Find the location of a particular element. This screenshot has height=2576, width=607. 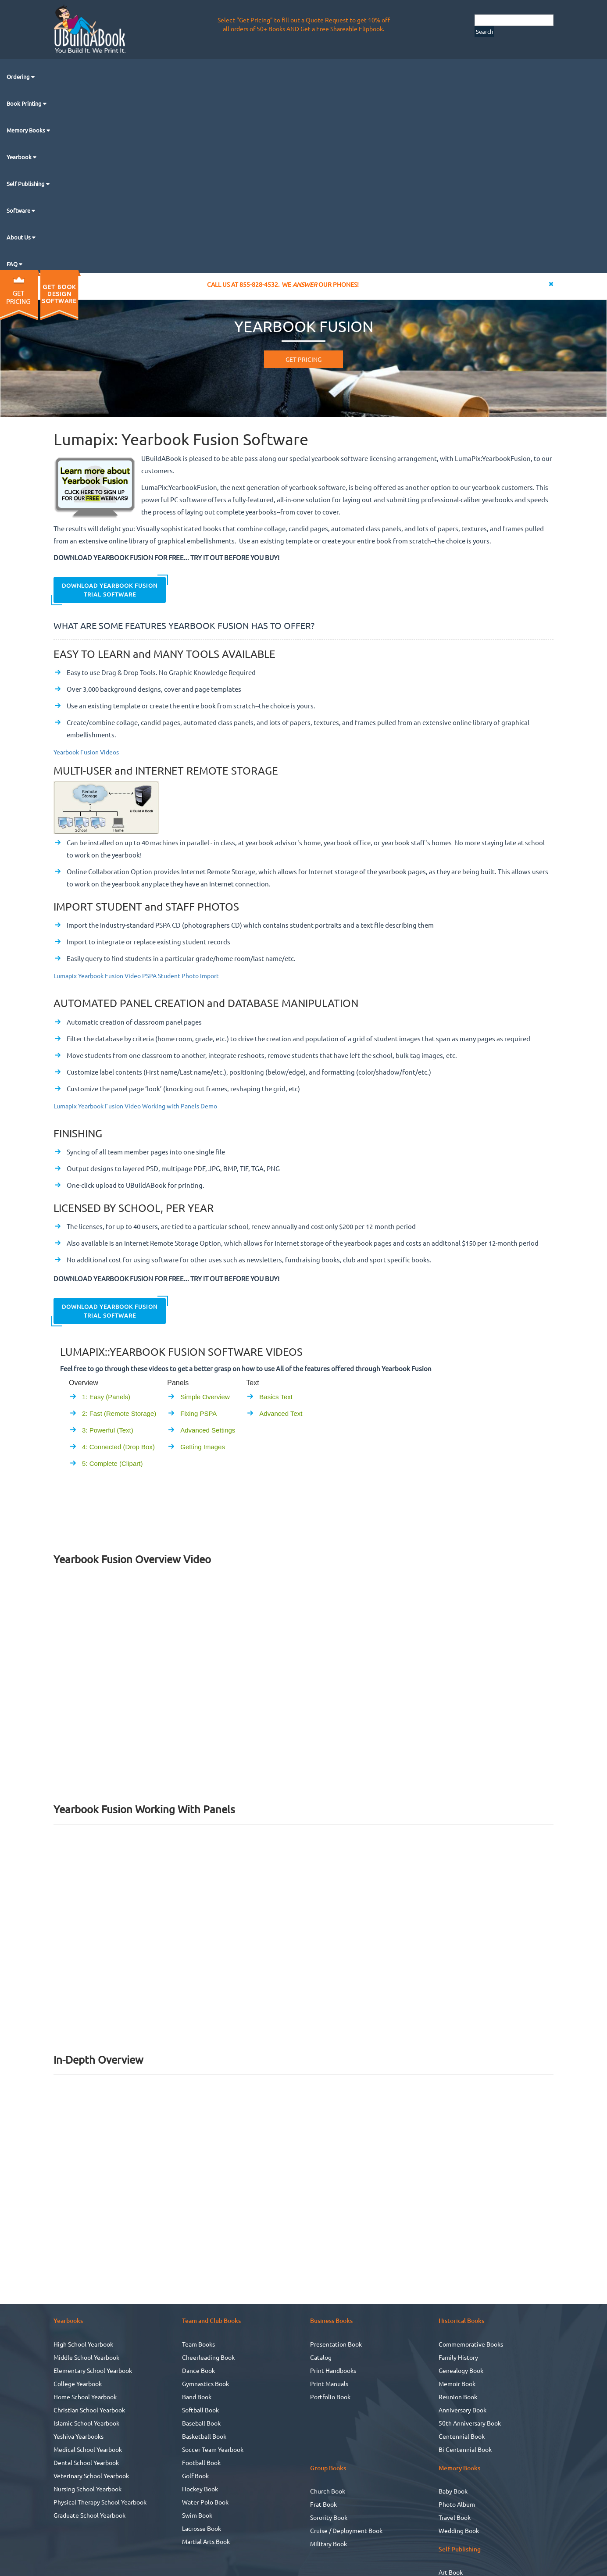

Lumapix Yearbook Fusion Video Working with Panels Demo is located at coordinates (135, 1106).